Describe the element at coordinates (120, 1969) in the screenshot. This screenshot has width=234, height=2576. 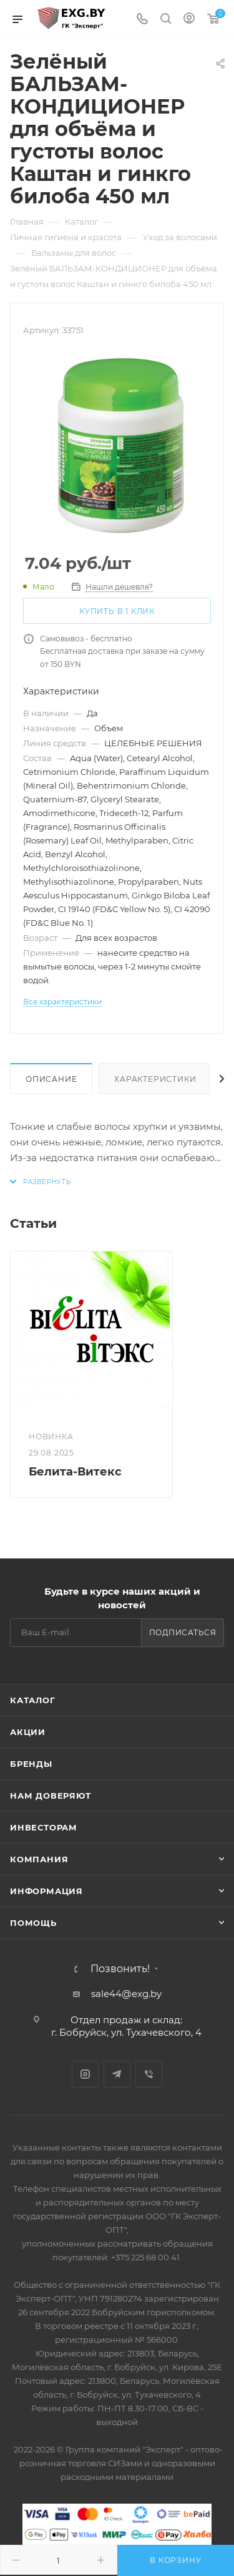
I see `Позвонить!` at that location.